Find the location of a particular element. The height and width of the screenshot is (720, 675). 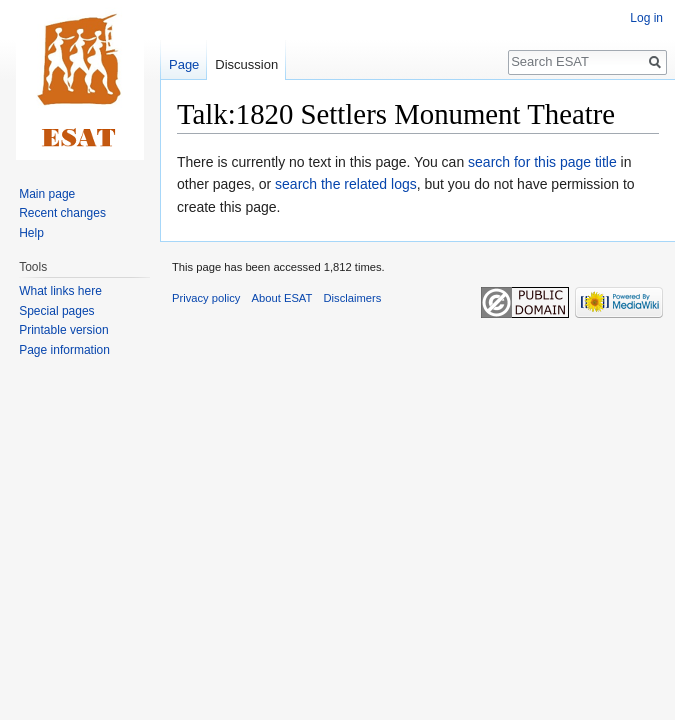

Disclaimers is located at coordinates (353, 298).